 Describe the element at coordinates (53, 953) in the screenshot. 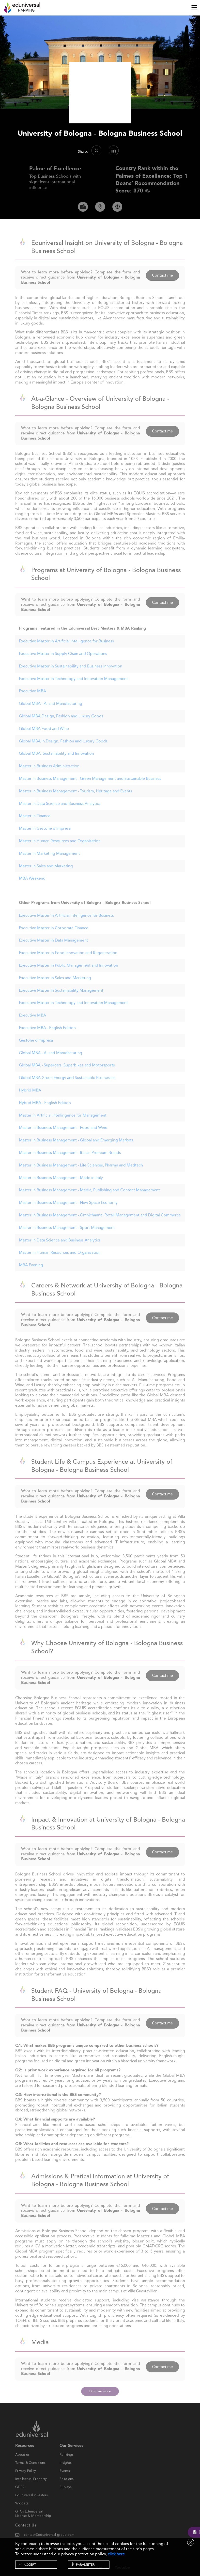

I see `Executive Master in Data Management` at that location.